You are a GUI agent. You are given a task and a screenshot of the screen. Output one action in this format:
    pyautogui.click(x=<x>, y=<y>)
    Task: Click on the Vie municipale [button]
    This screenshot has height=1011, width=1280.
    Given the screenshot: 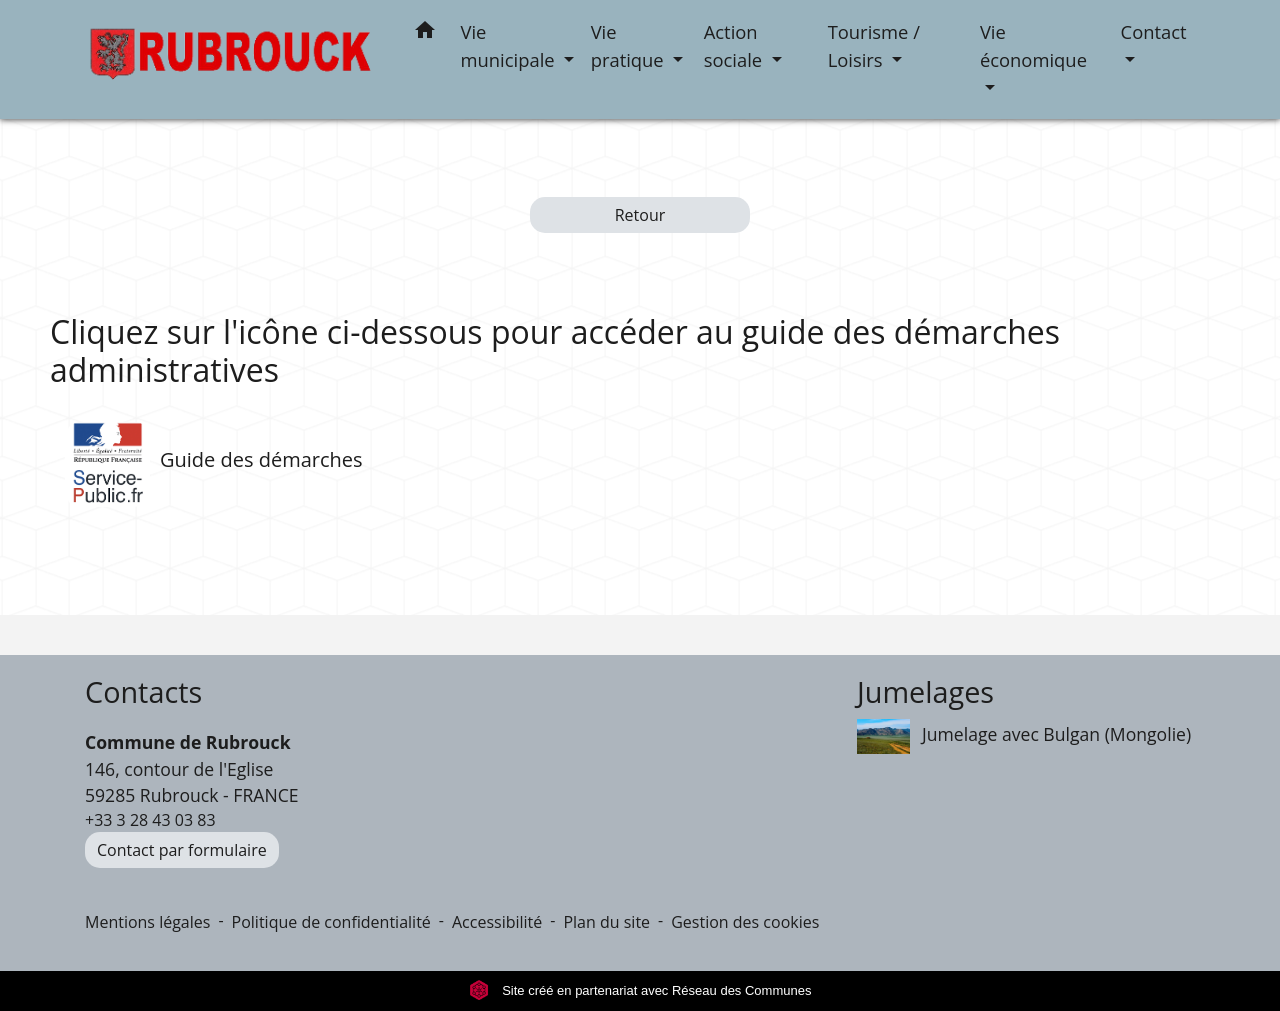 What is the action you would take?
    pyautogui.click(x=510, y=45)
    